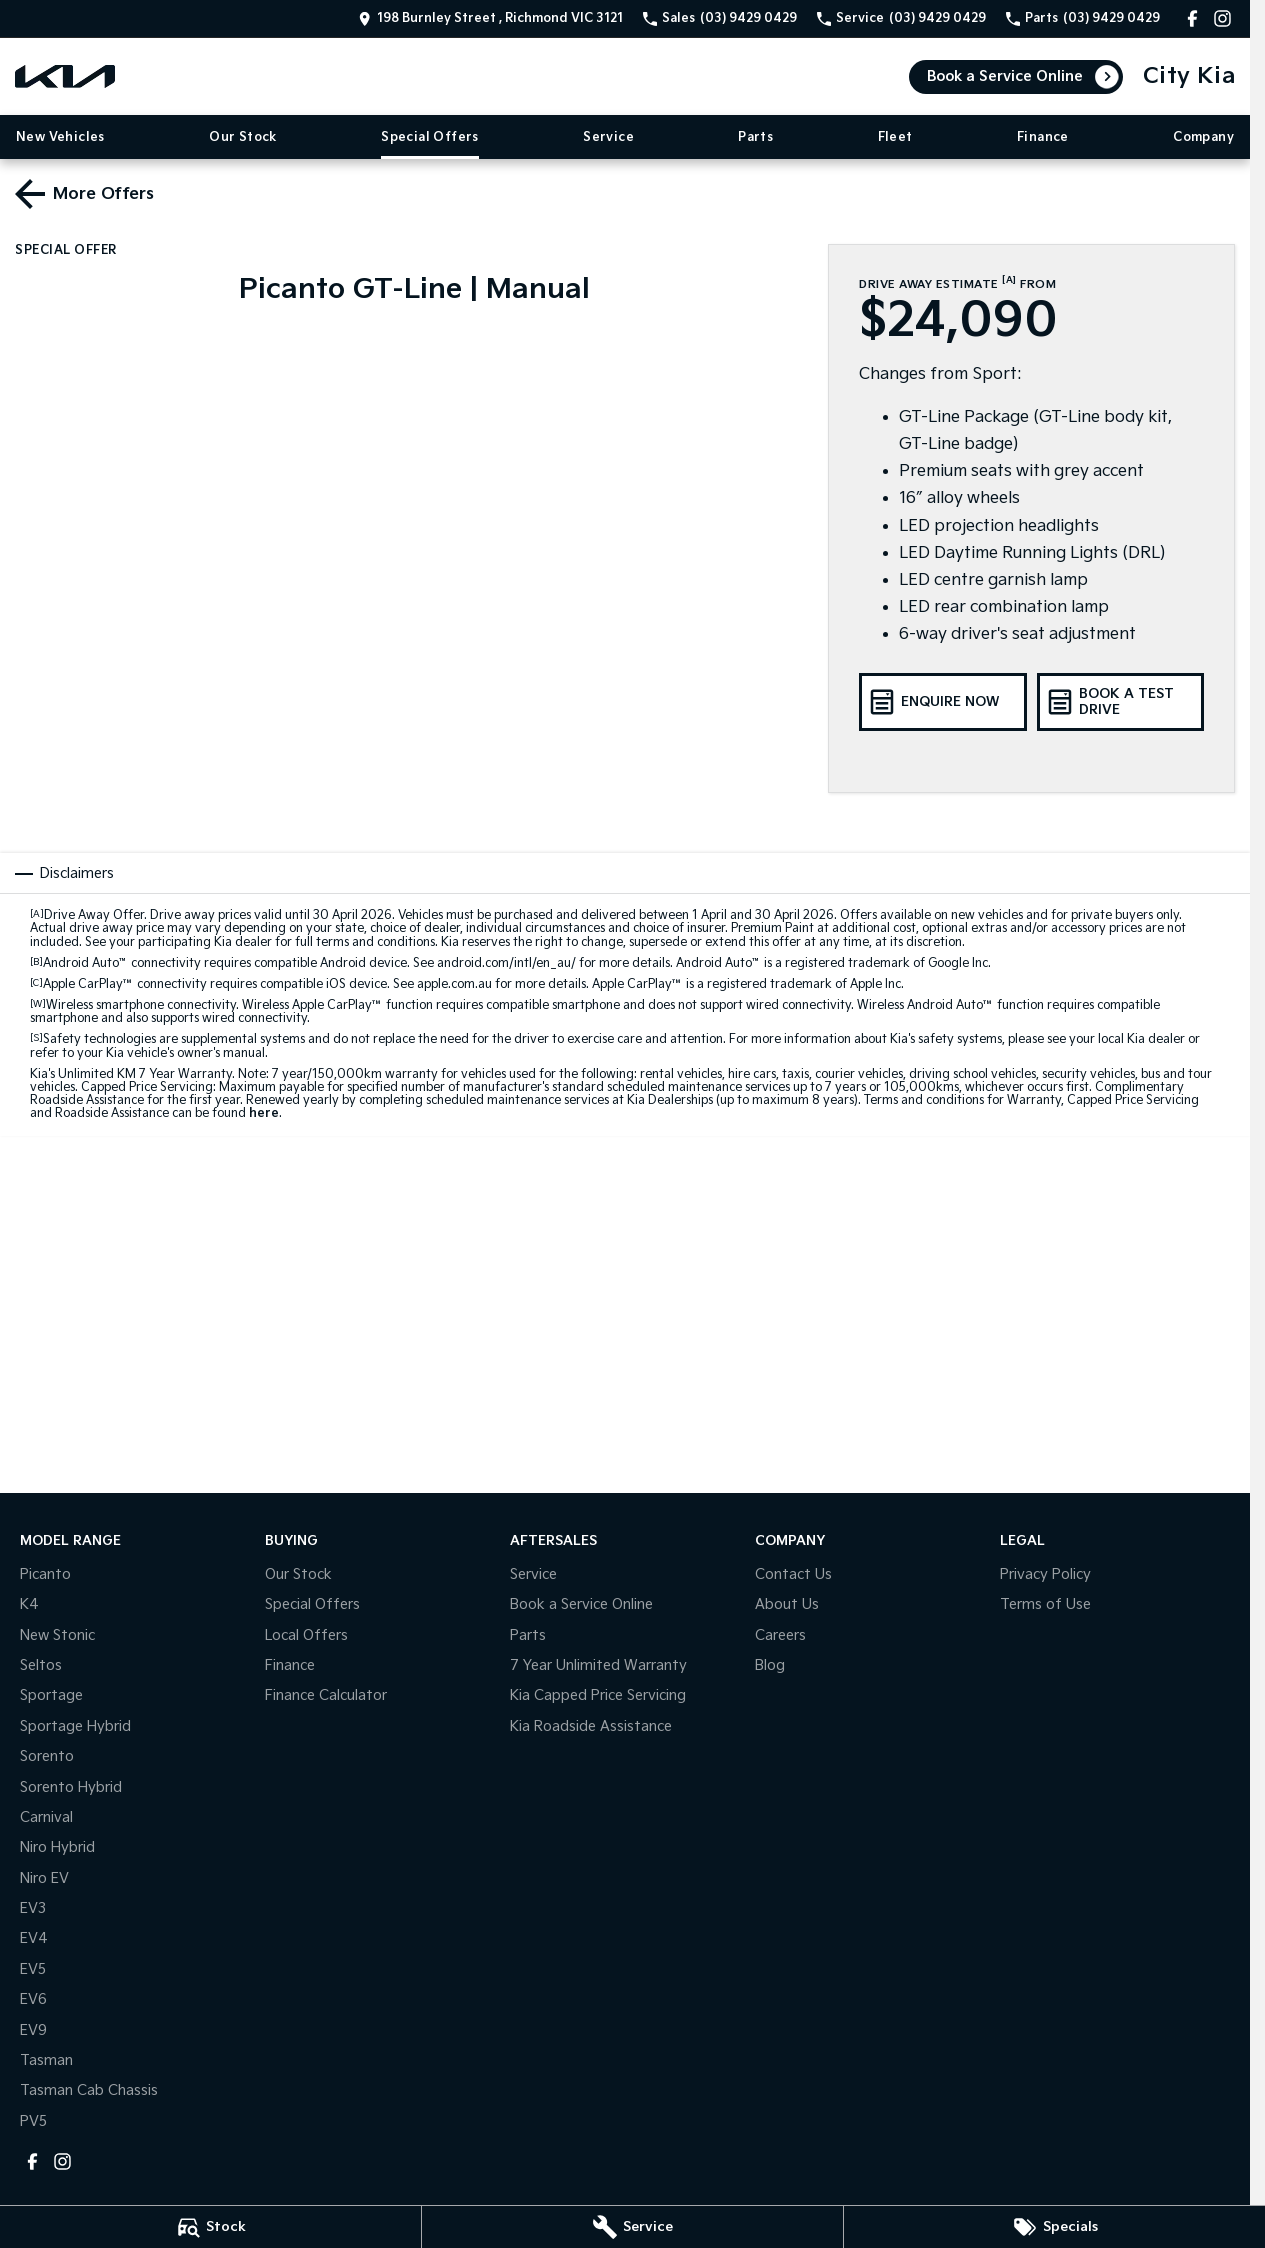 This screenshot has width=1265, height=2248. I want to click on Tasman, so click(46, 2060).